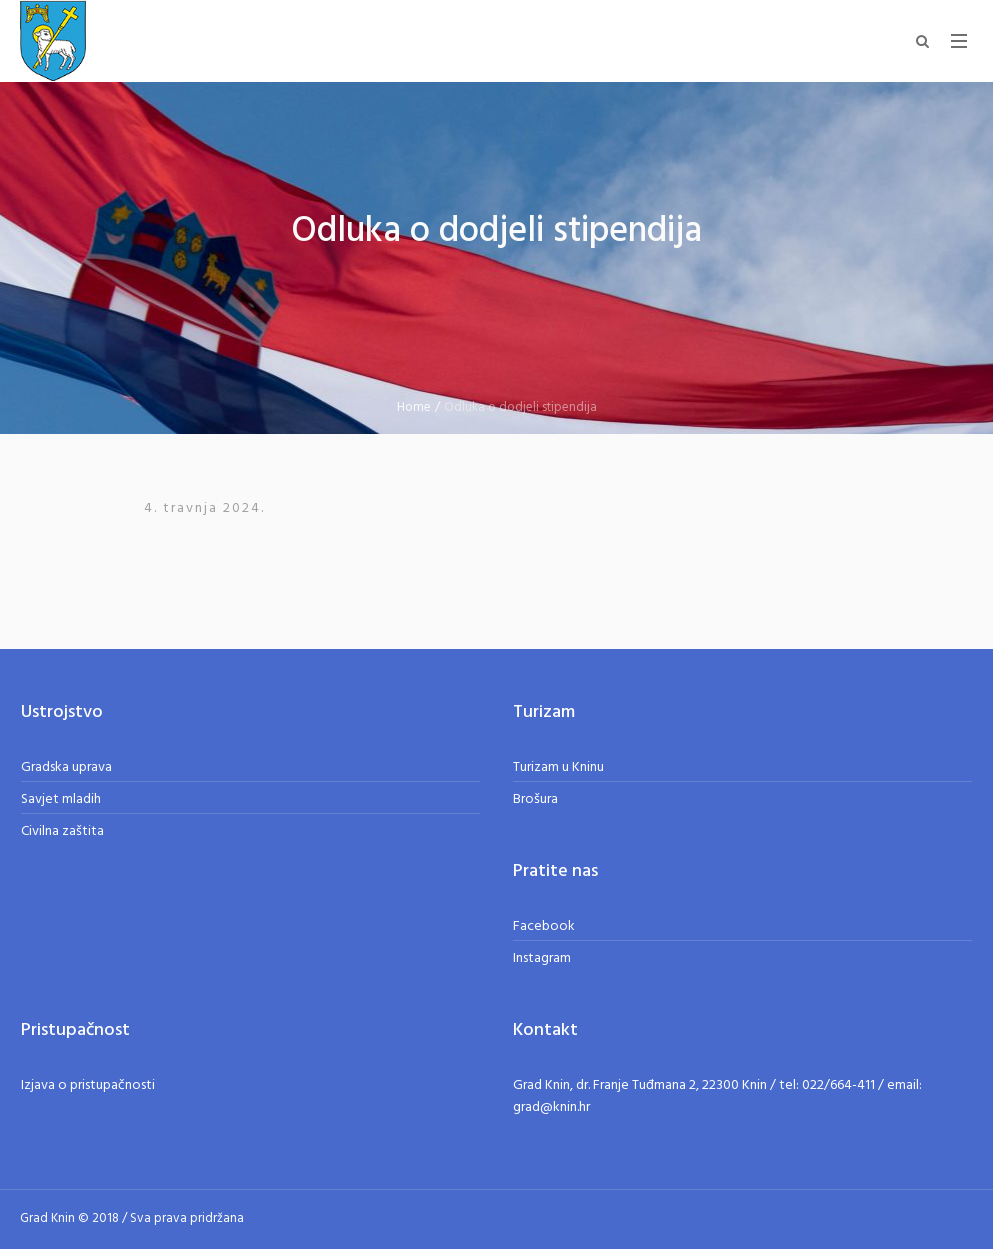  Describe the element at coordinates (414, 407) in the screenshot. I see `Home` at that location.